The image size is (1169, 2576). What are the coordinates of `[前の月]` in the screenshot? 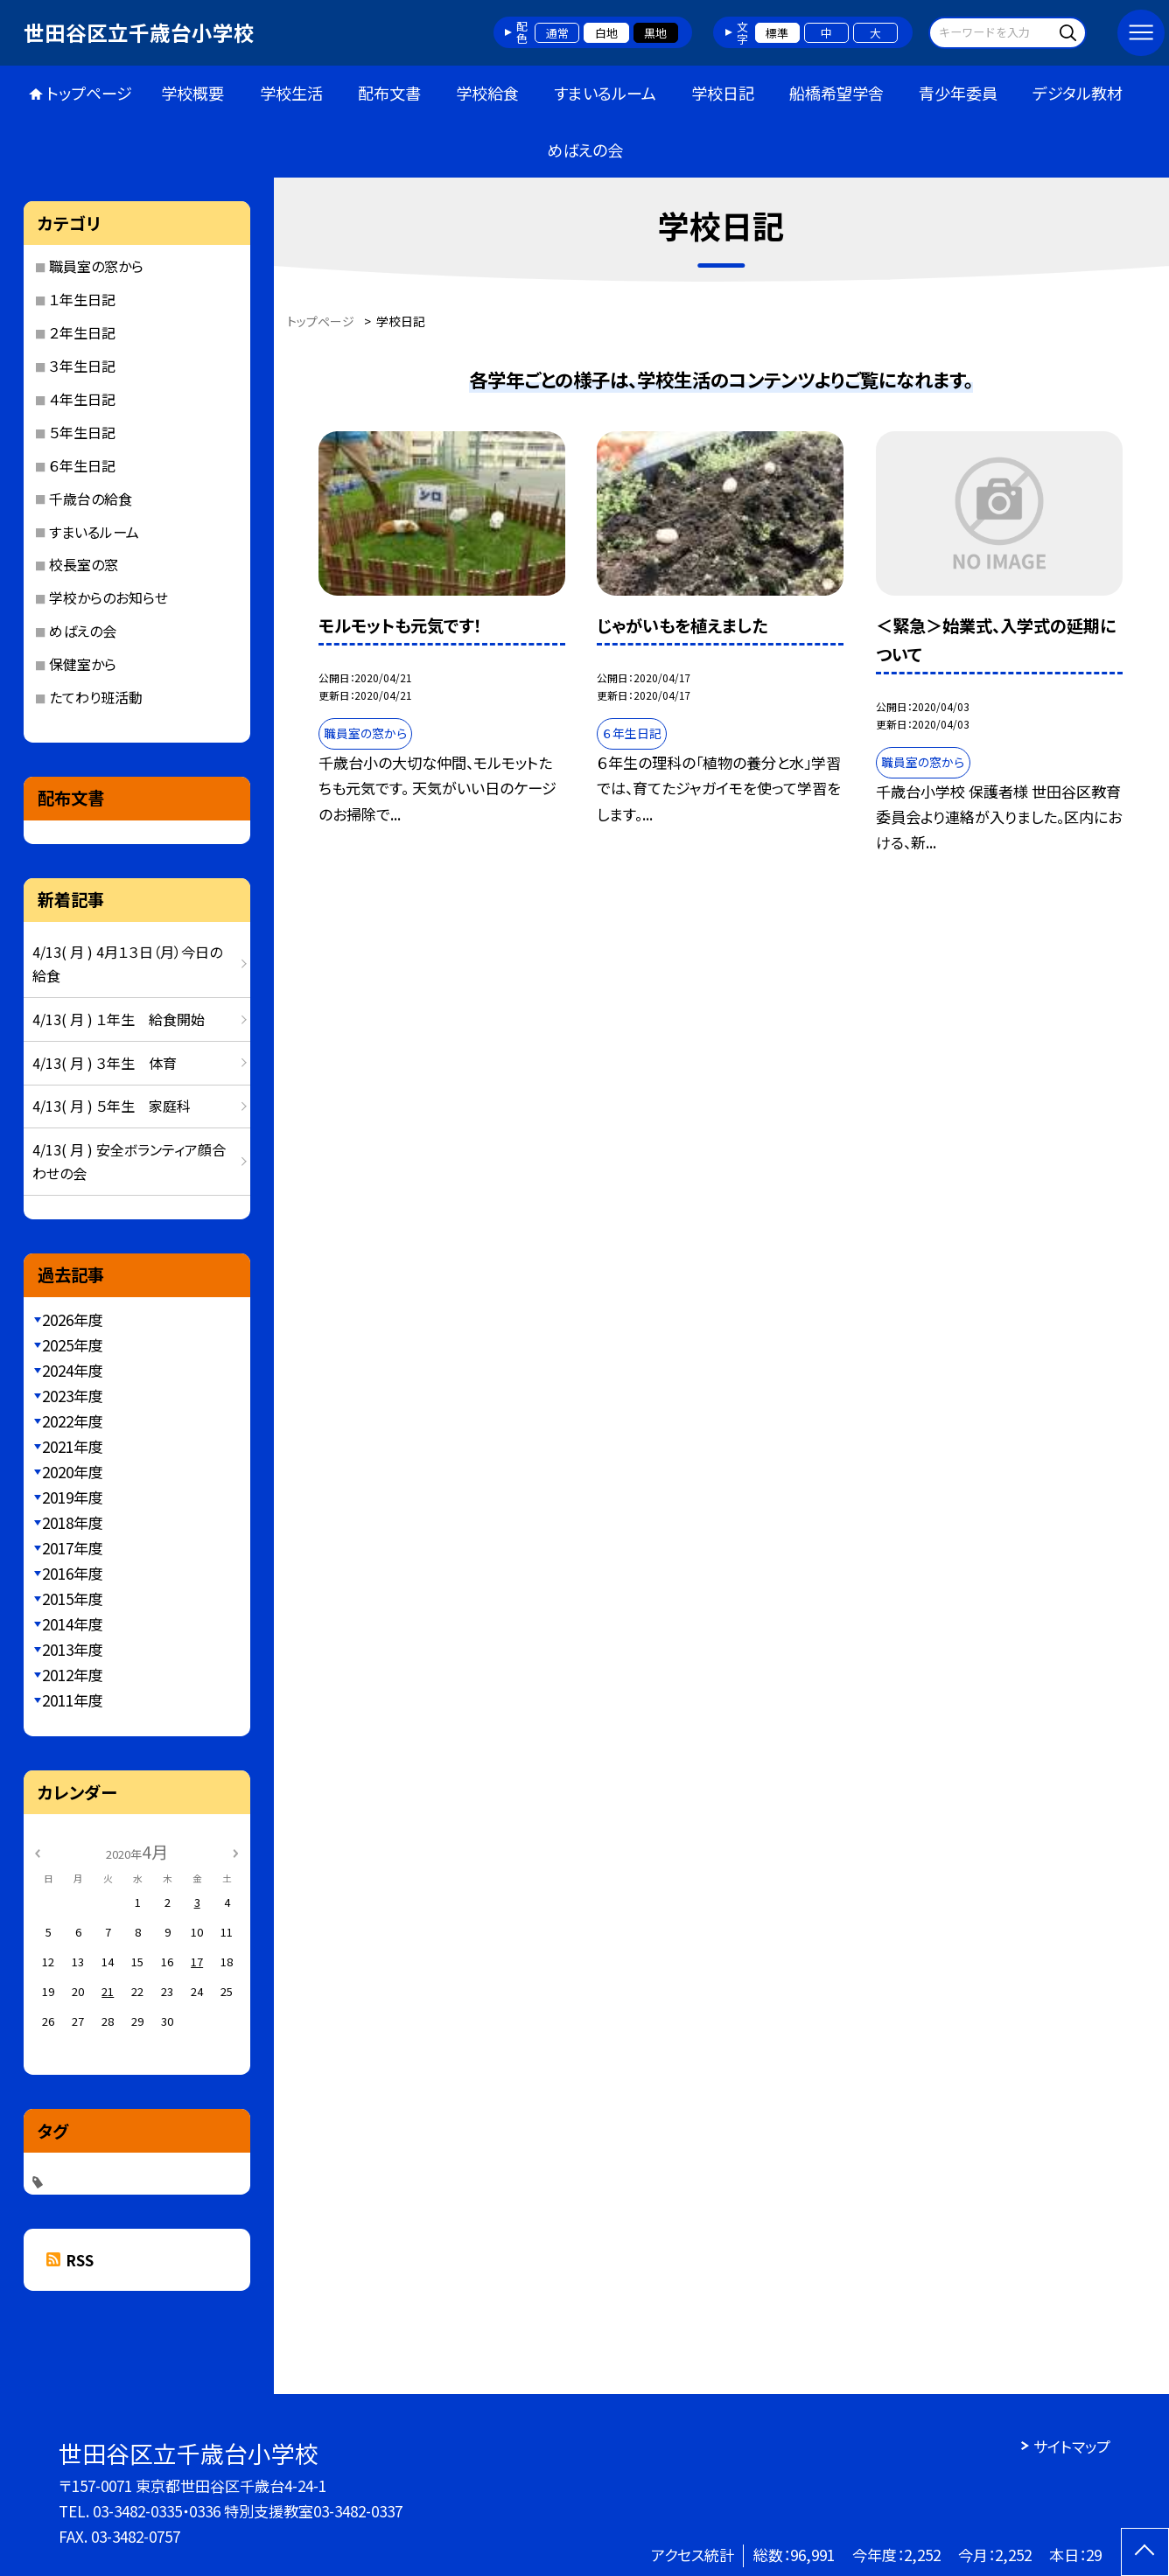 It's located at (37, 1851).